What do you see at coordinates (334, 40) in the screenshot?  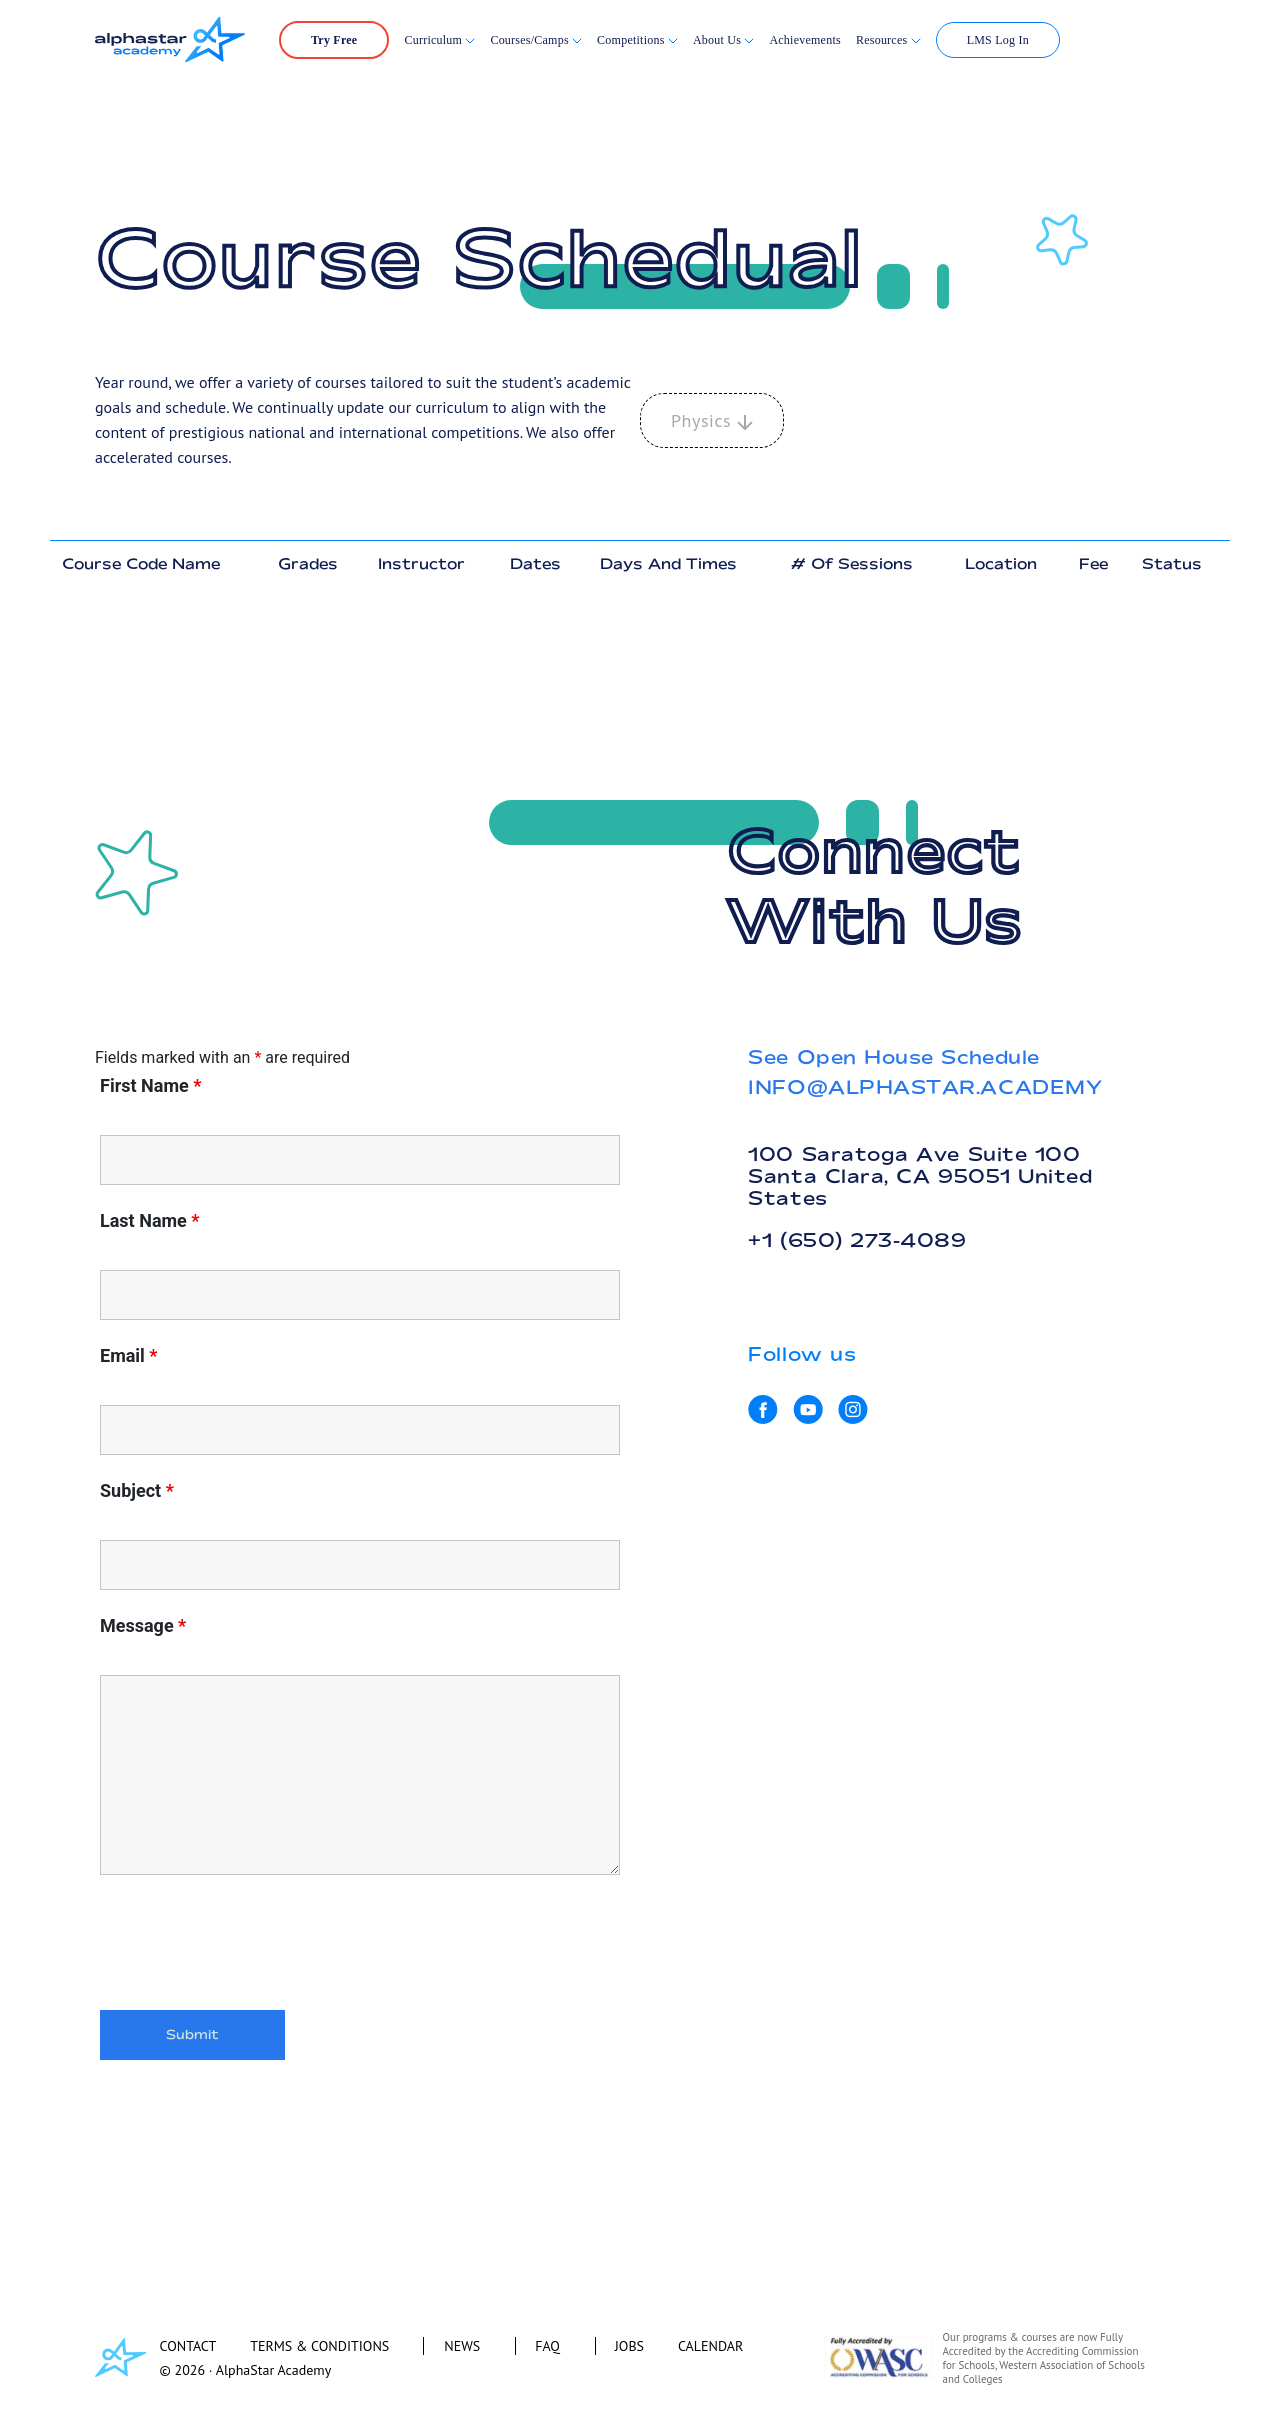 I see `Try Free` at bounding box center [334, 40].